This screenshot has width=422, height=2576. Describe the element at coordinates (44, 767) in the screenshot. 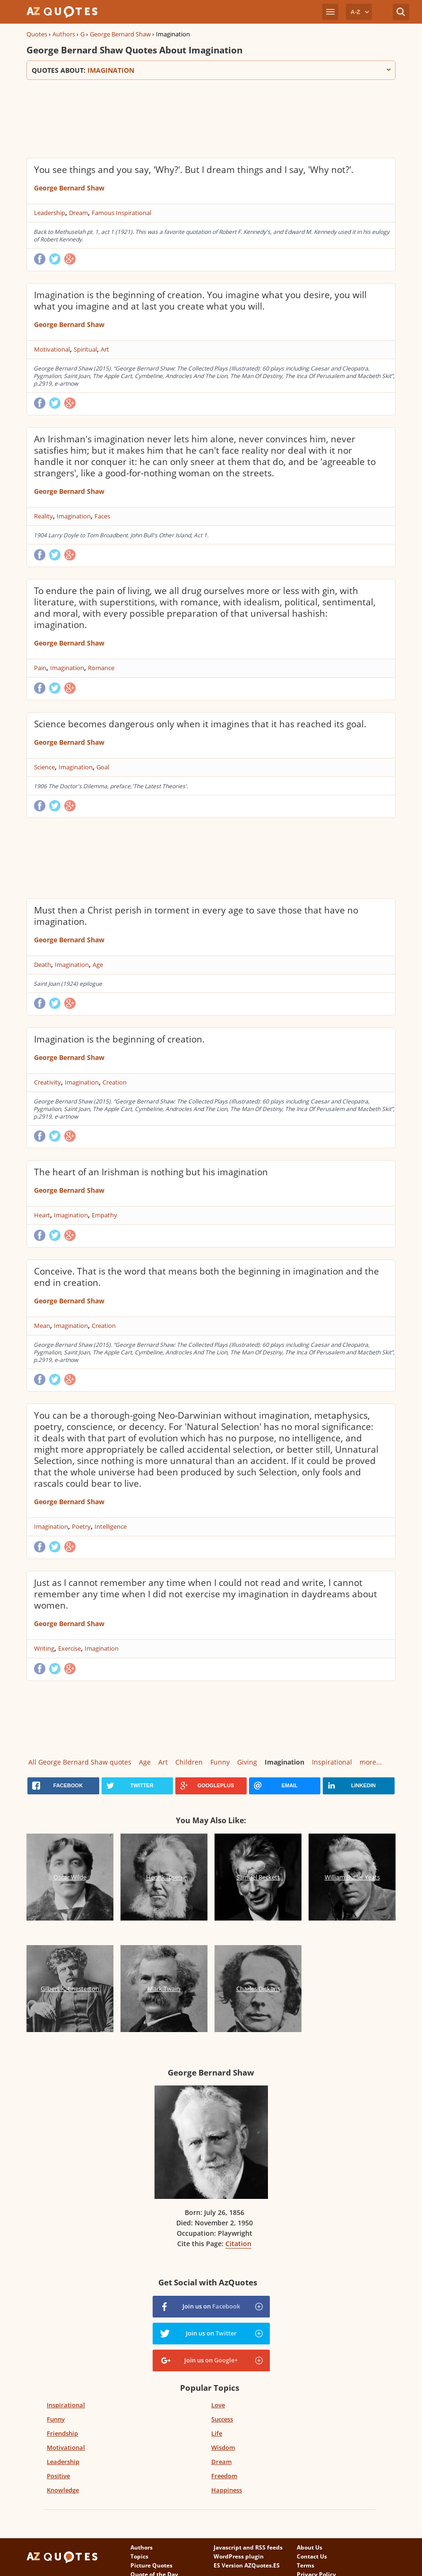

I see `Science` at that location.